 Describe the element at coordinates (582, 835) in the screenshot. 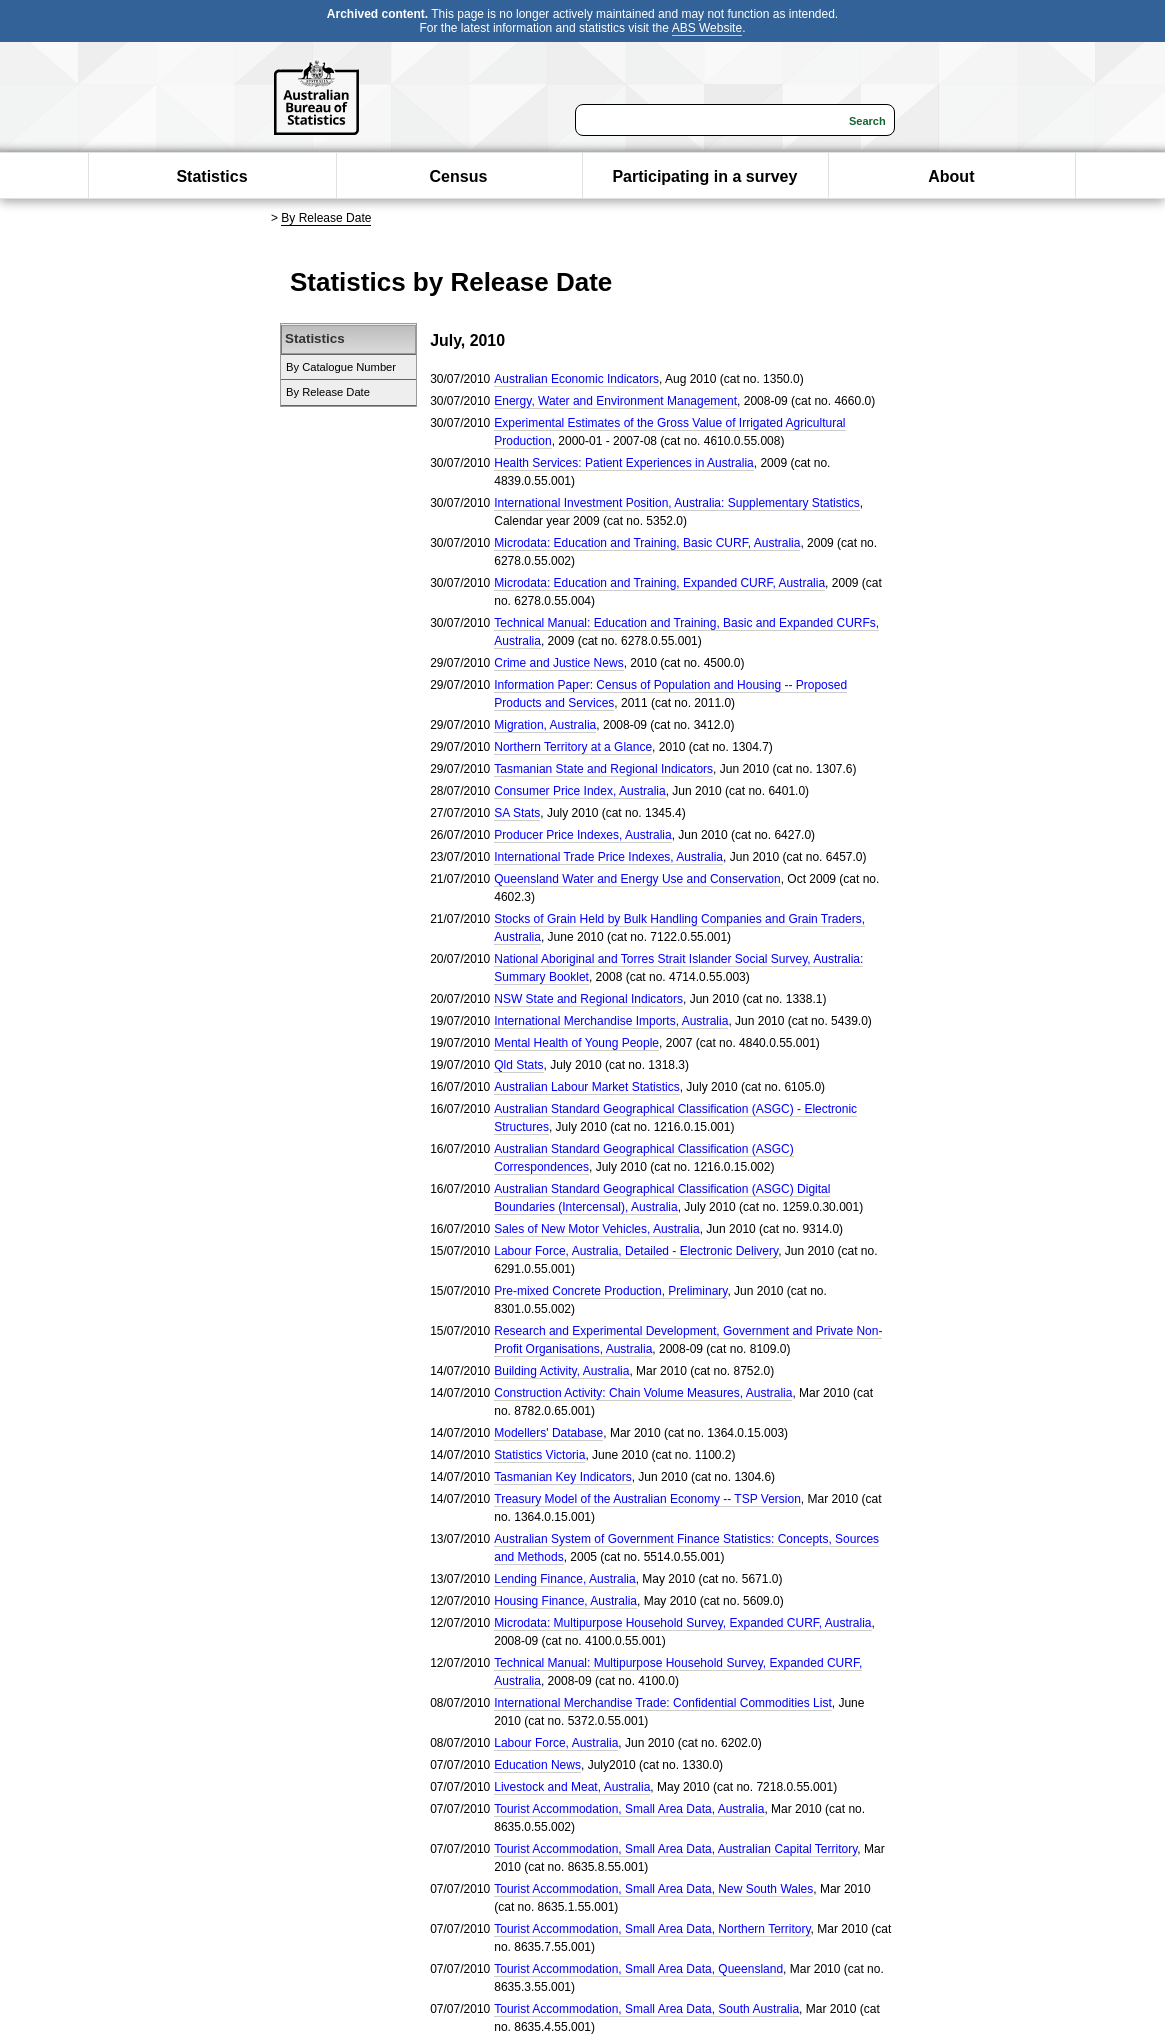

I see `Producer Price Indexes, Australia` at that location.